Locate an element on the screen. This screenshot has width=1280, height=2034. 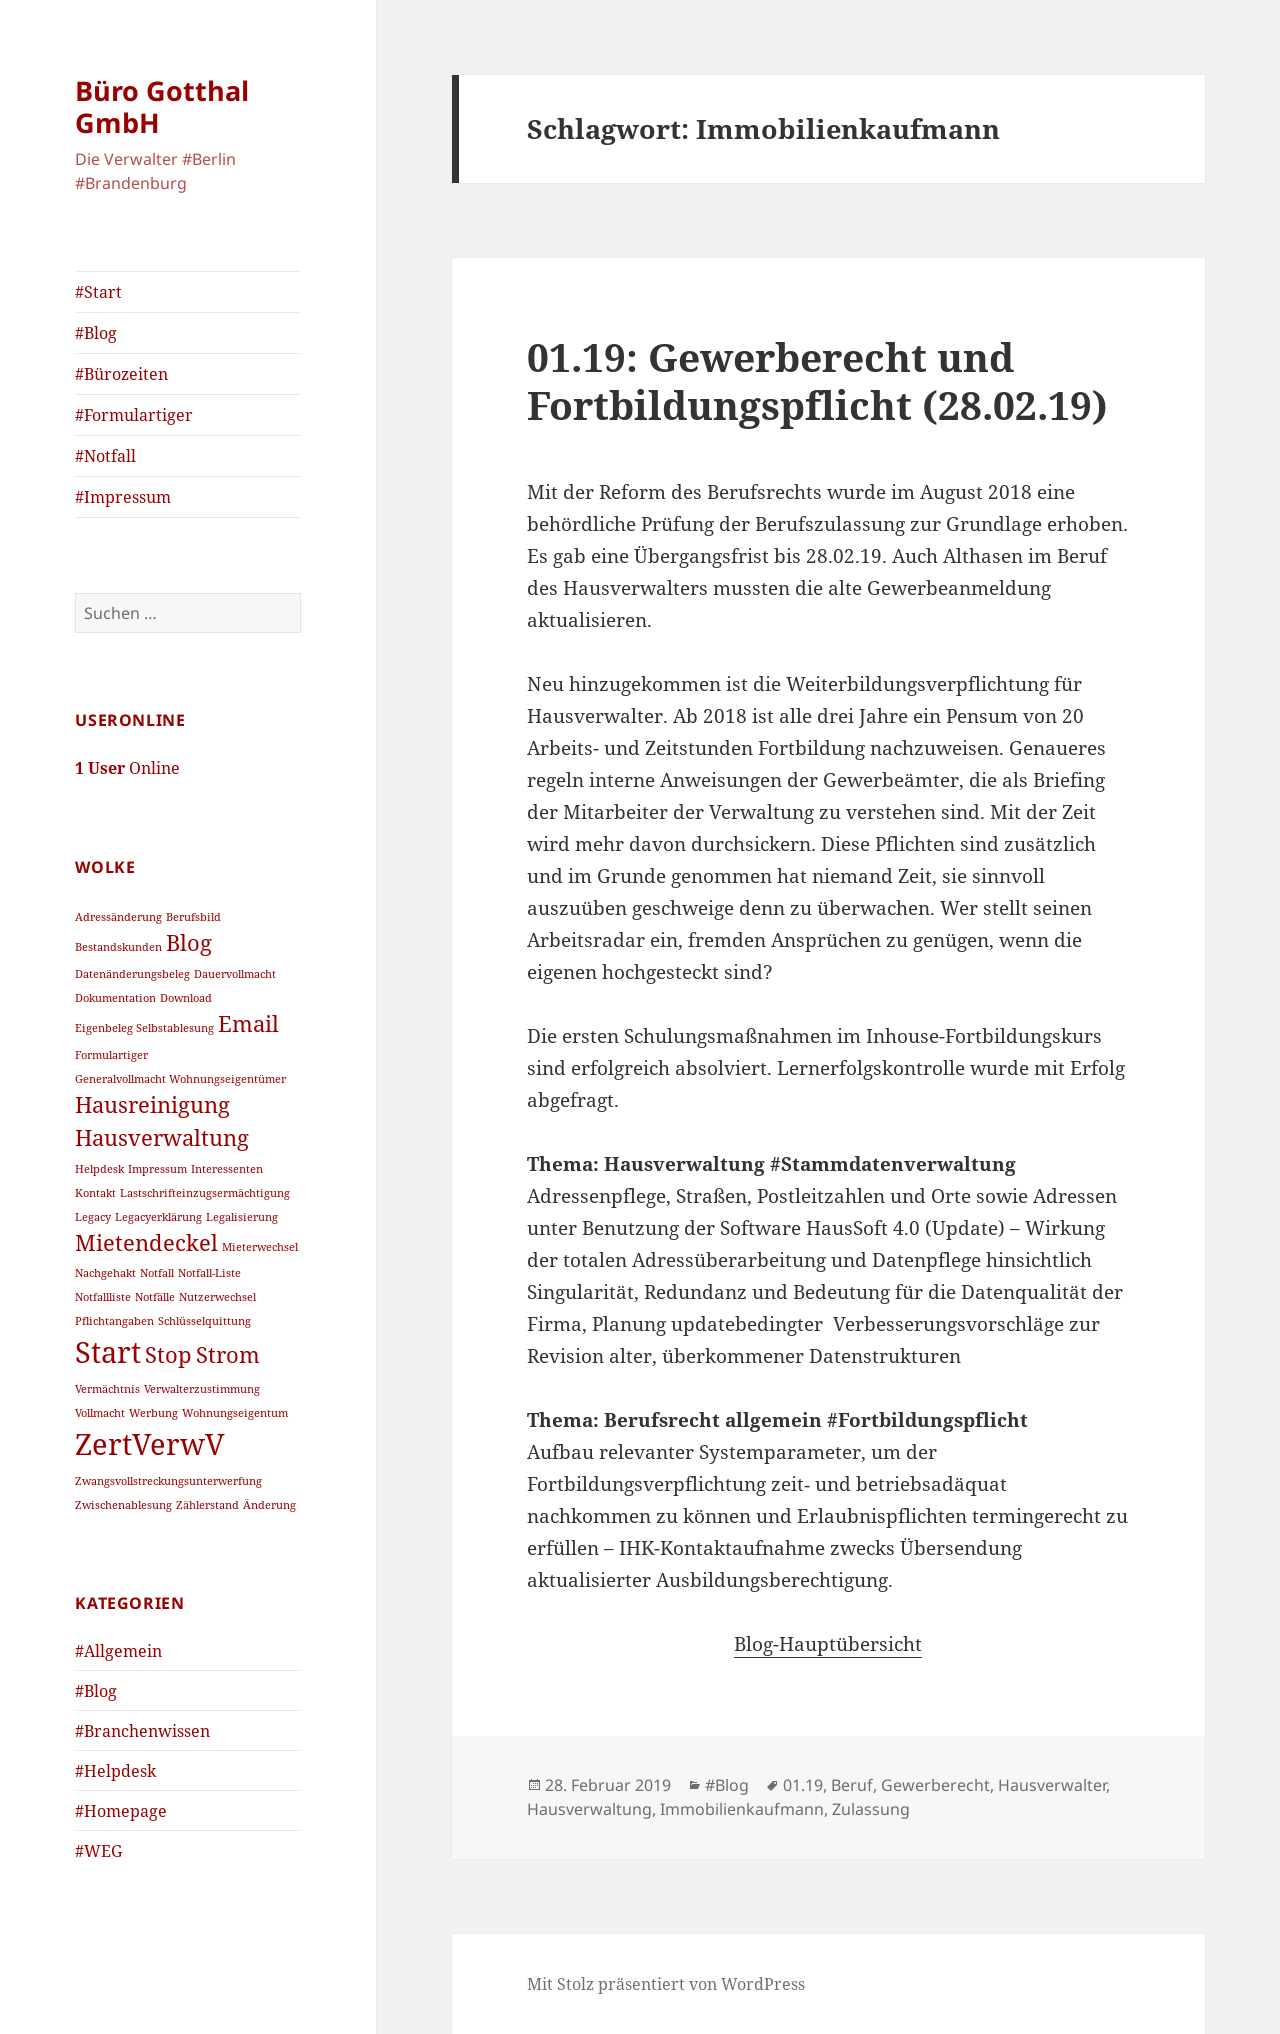
#Formulartiger is located at coordinates (134, 415).